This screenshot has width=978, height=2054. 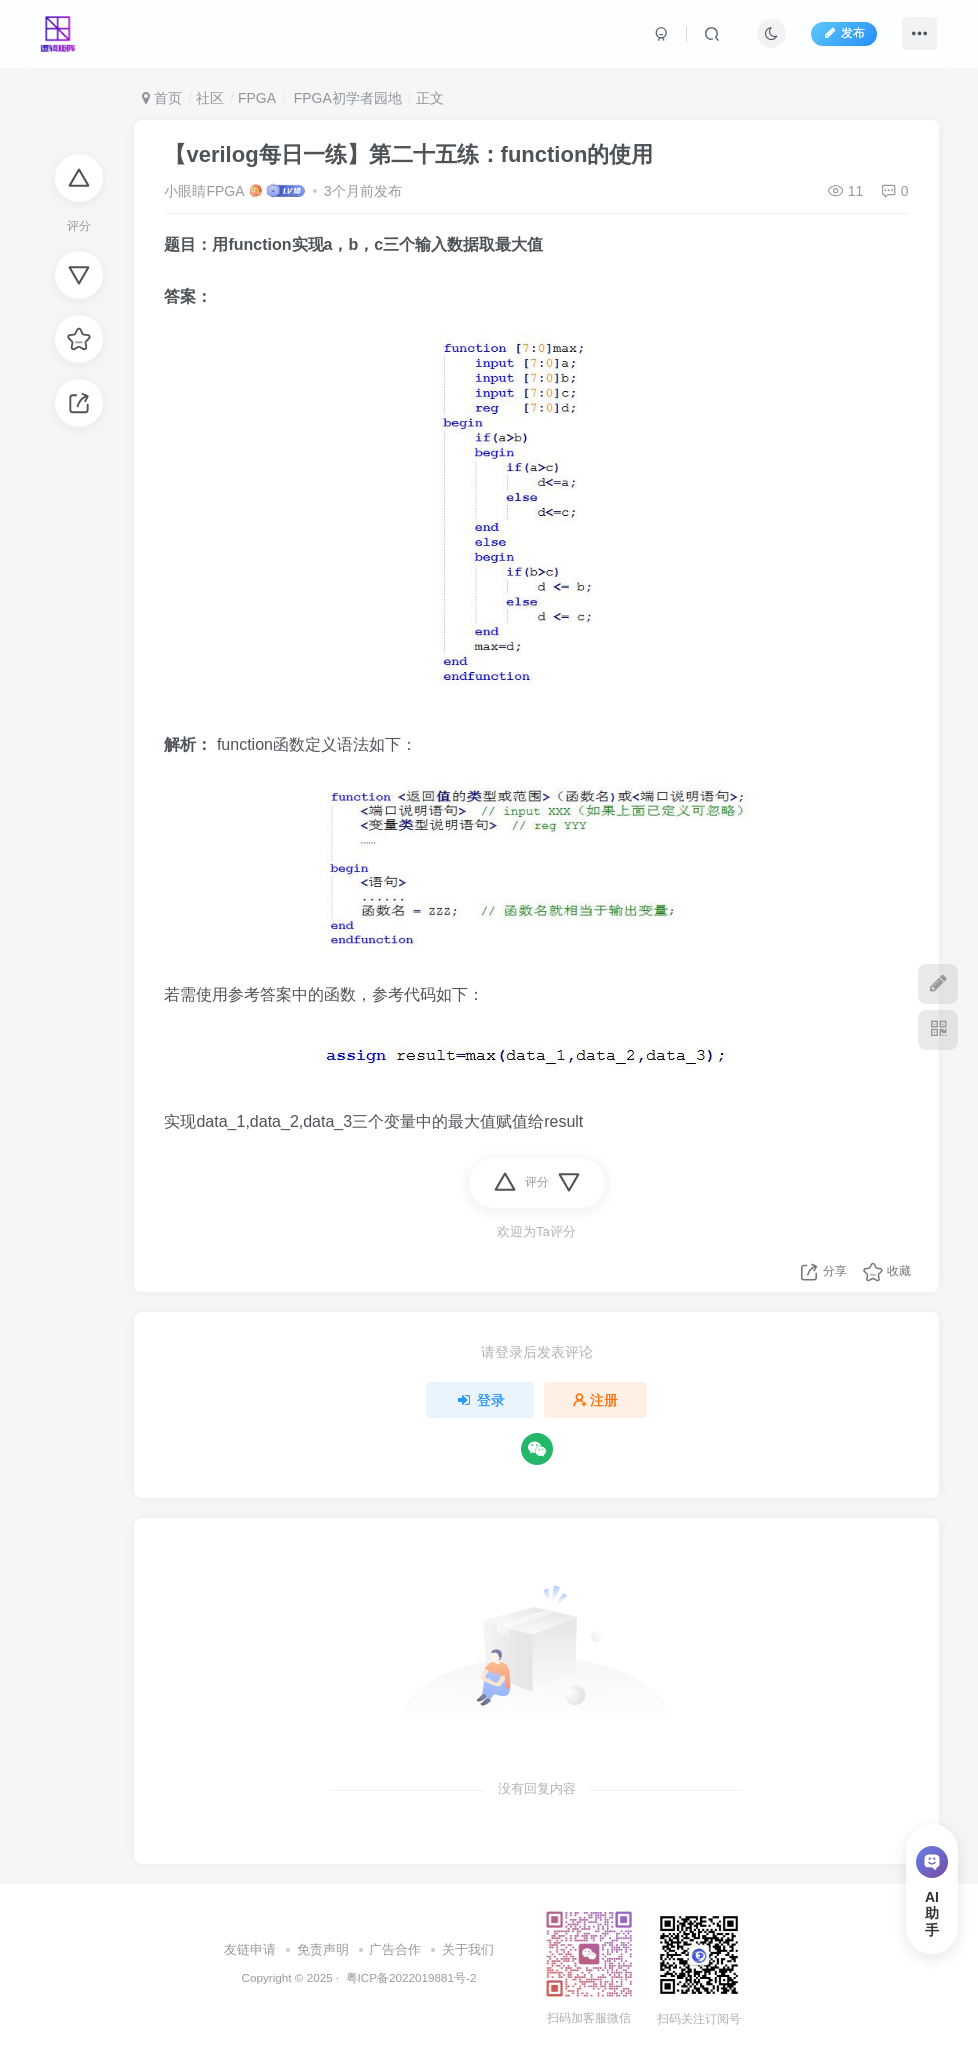 What do you see at coordinates (468, 1949) in the screenshot?
I see `关于我们` at bounding box center [468, 1949].